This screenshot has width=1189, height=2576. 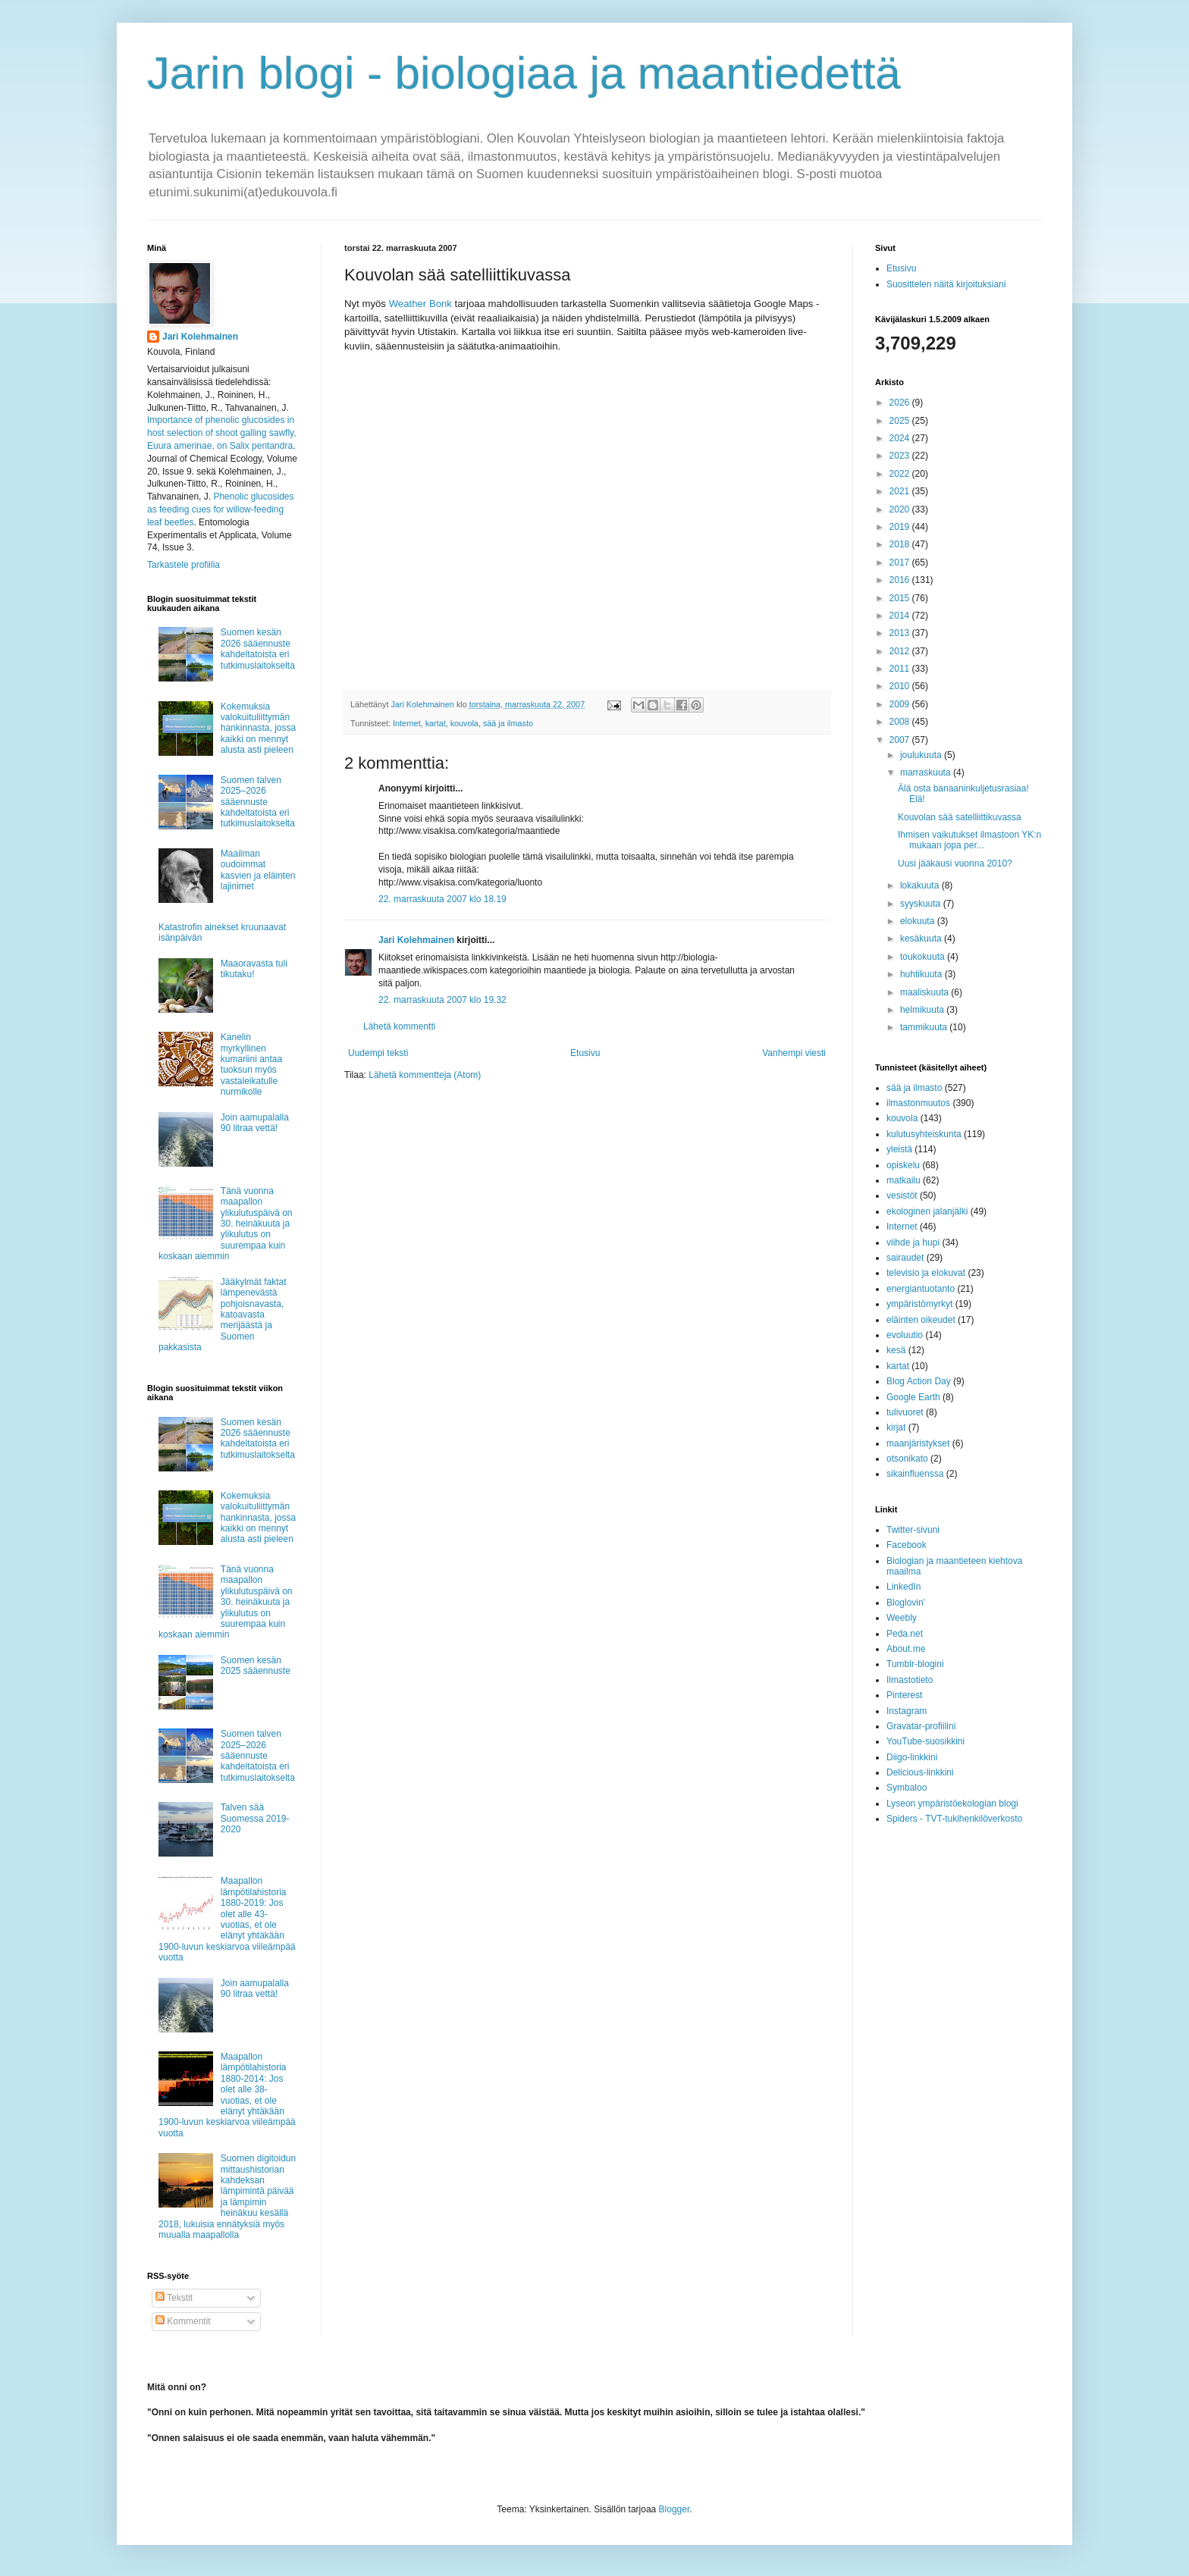 What do you see at coordinates (435, 723) in the screenshot?
I see `kartat` at bounding box center [435, 723].